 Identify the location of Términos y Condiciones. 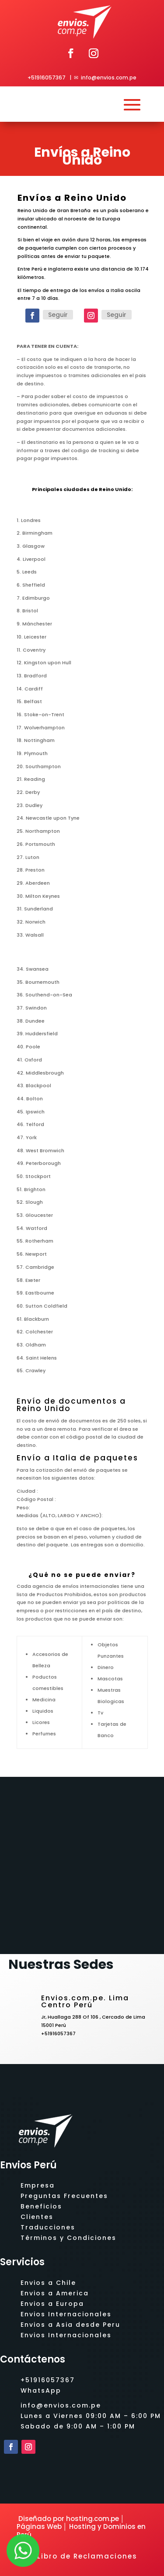
(68, 2237).